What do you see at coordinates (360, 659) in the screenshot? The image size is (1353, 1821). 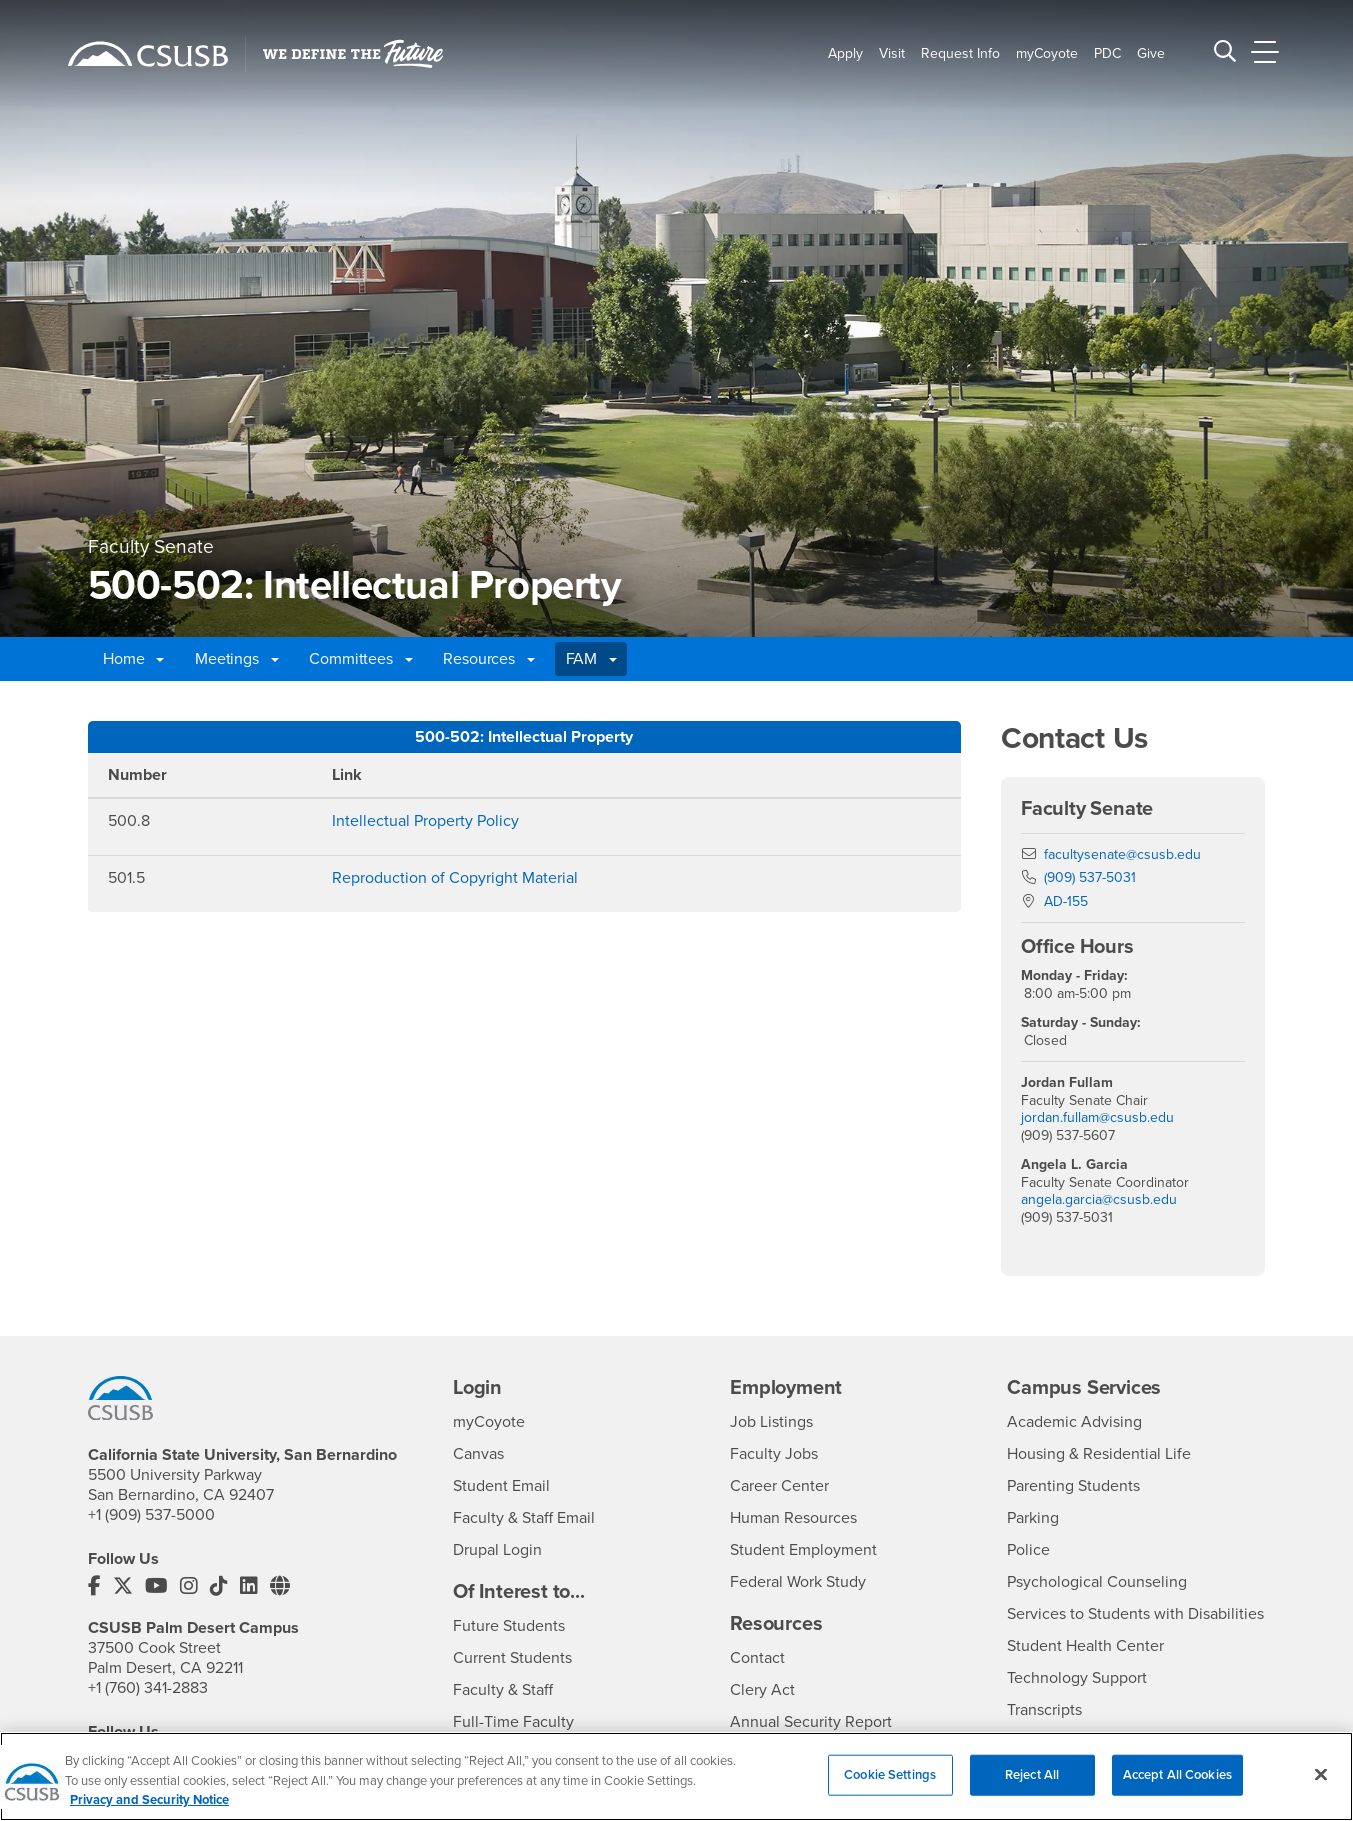 I see `Committees` at bounding box center [360, 659].